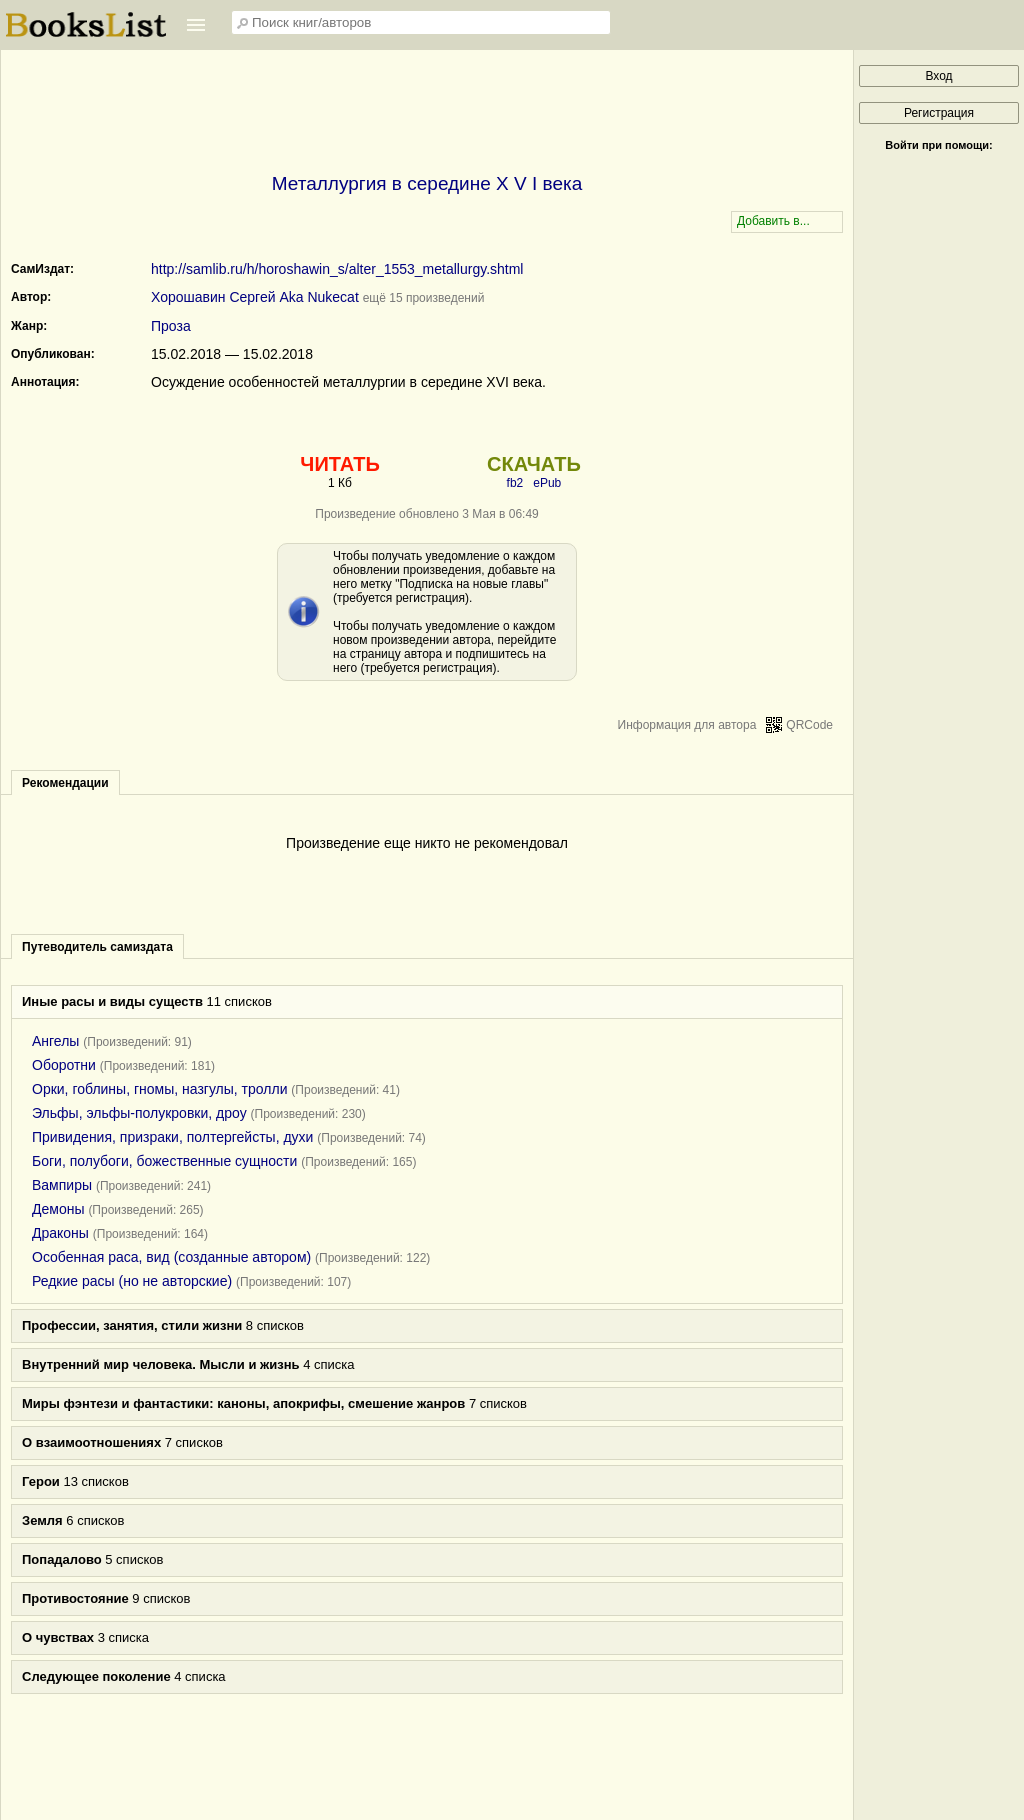 The image size is (1024, 1820). What do you see at coordinates (97, 947) in the screenshot?
I see `Путеводитель самиздата` at bounding box center [97, 947].